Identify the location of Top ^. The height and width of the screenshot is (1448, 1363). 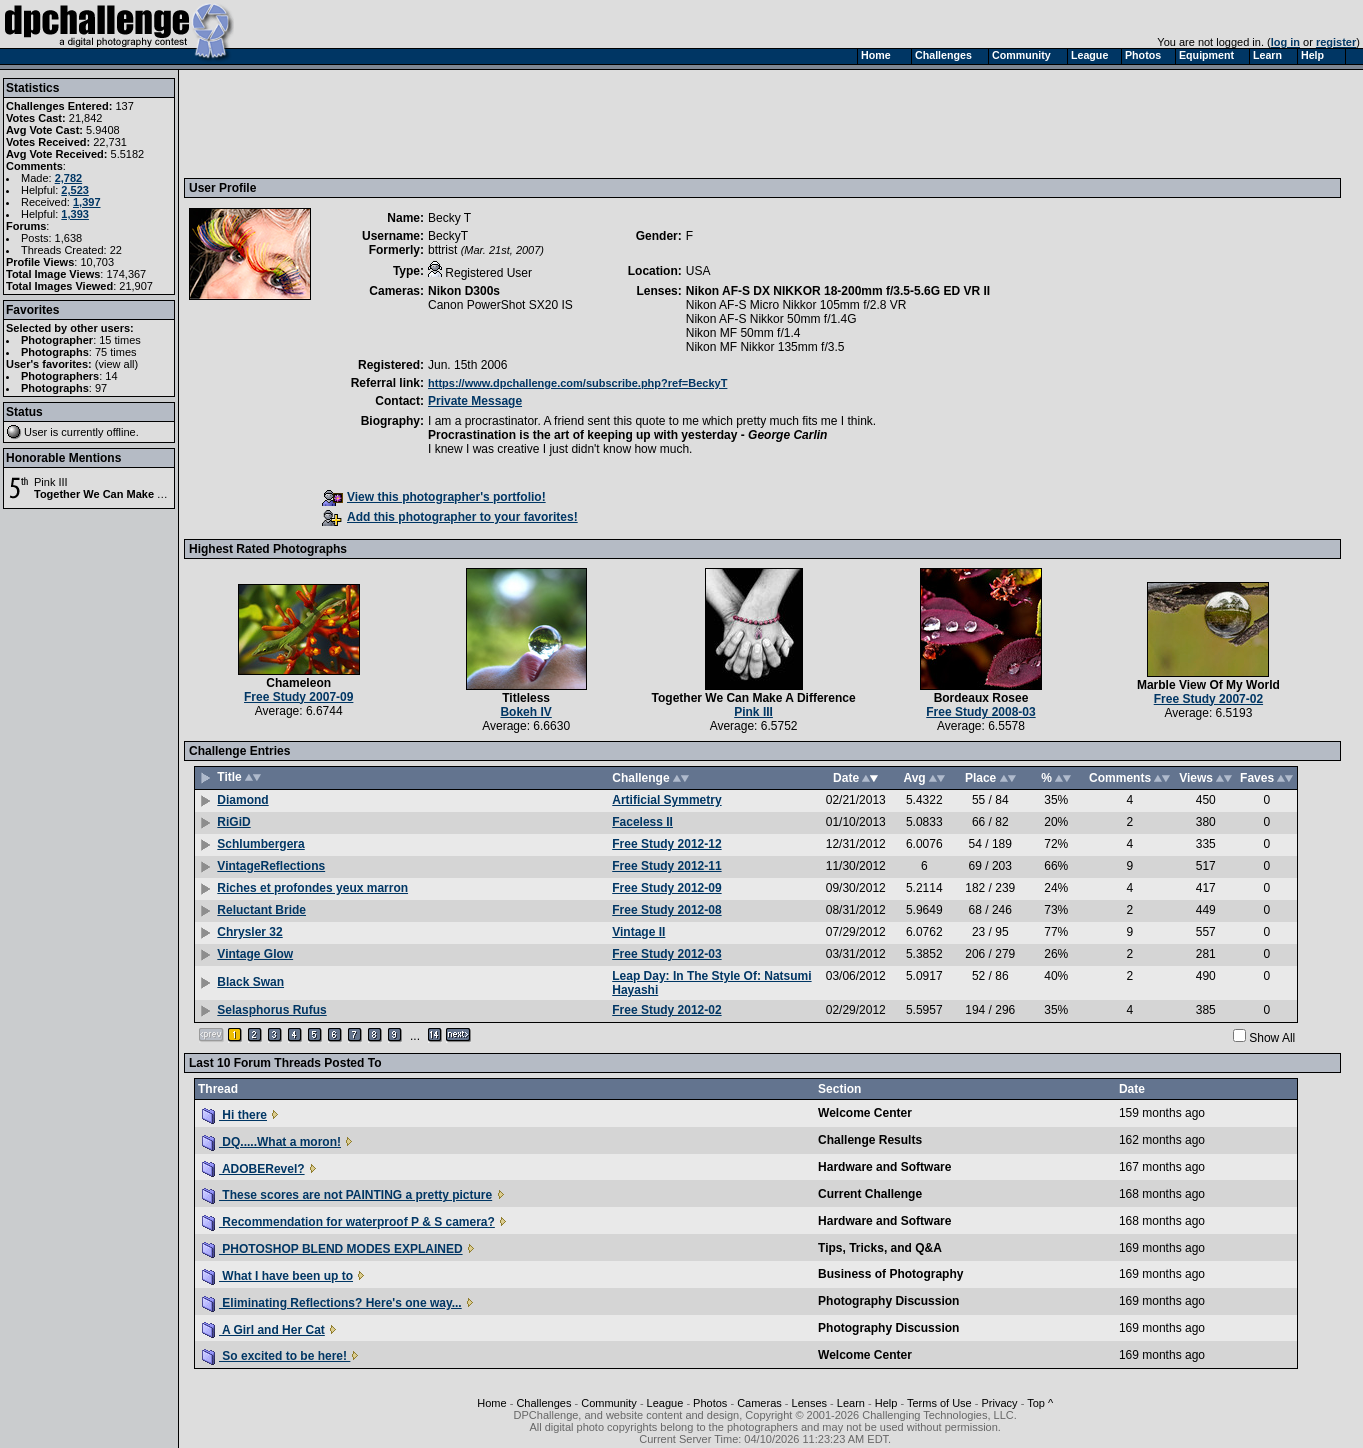
(1040, 1403).